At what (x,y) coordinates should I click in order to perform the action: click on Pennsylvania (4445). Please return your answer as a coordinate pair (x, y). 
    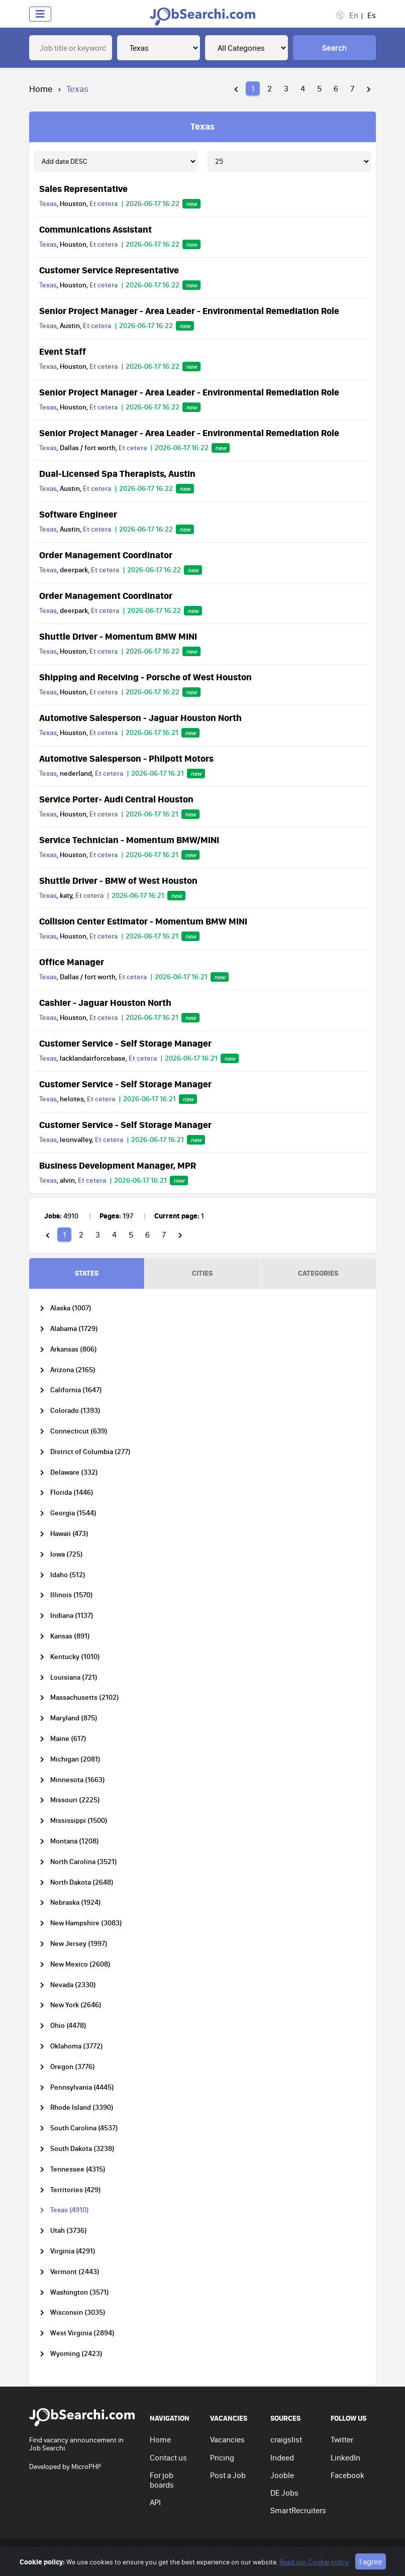
    Looking at the image, I should click on (82, 2087).